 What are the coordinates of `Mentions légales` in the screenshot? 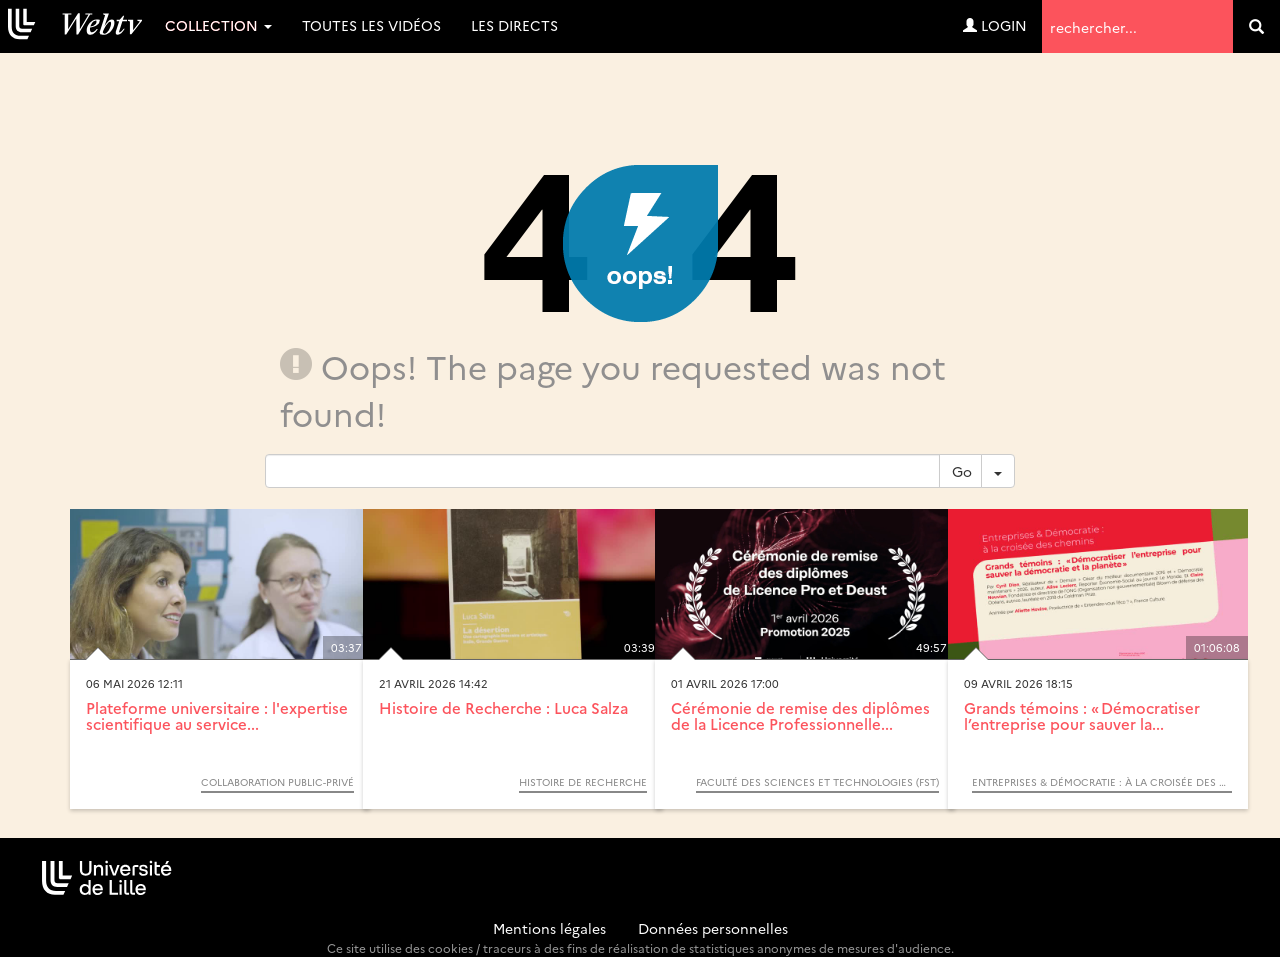 It's located at (549, 928).